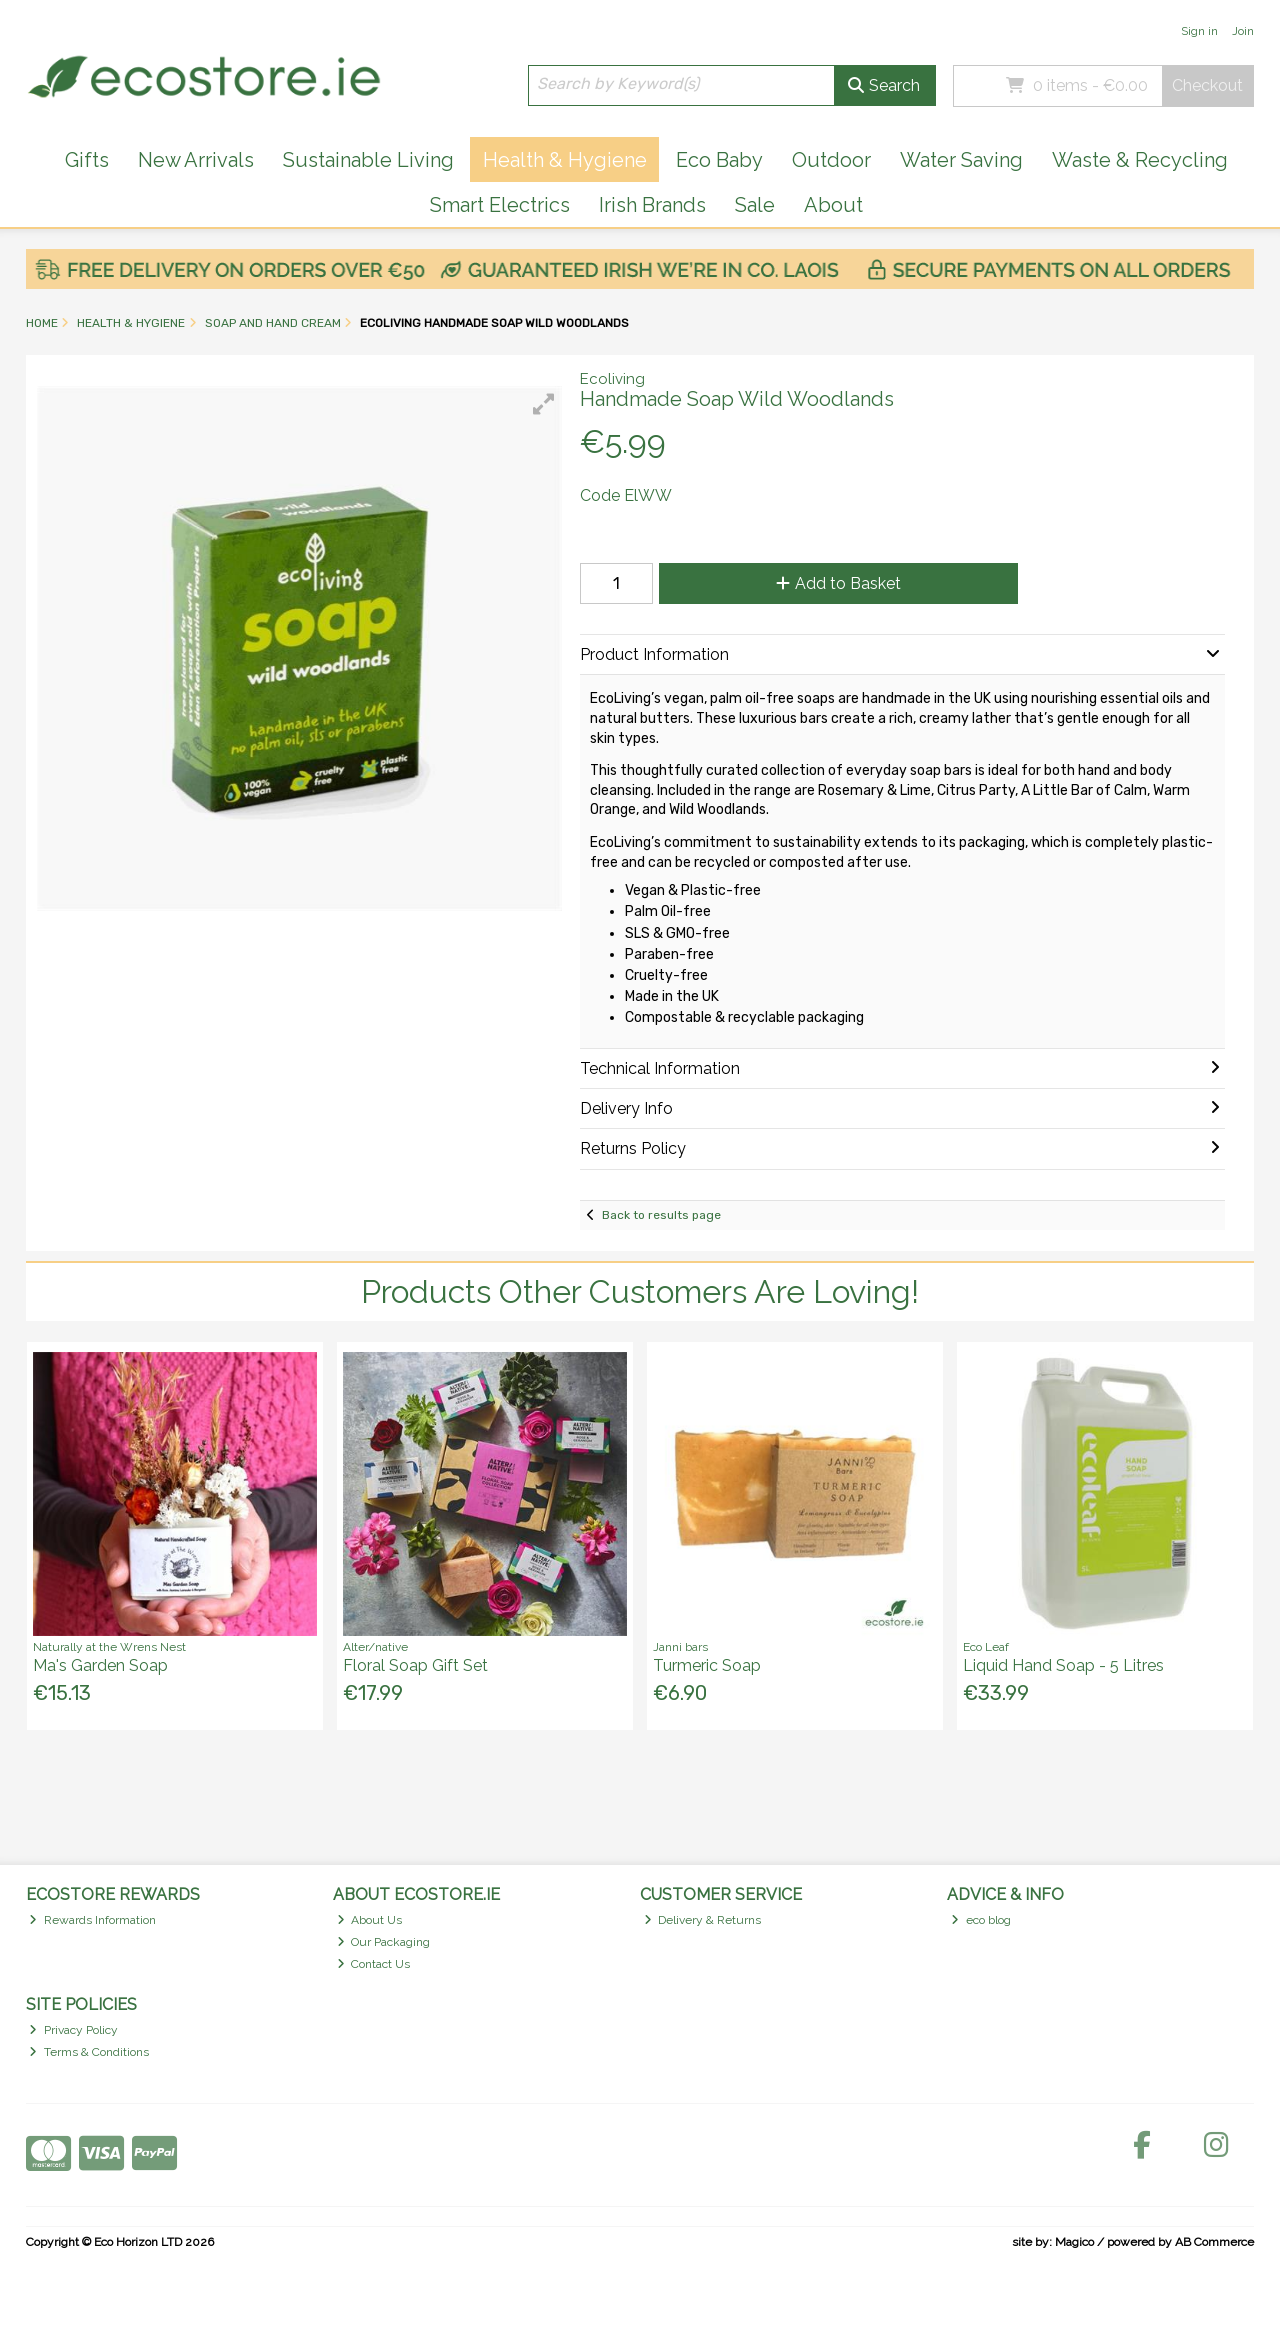 This screenshot has height=2345, width=1280. Describe the element at coordinates (368, 160) in the screenshot. I see `Sustainable Living` at that location.